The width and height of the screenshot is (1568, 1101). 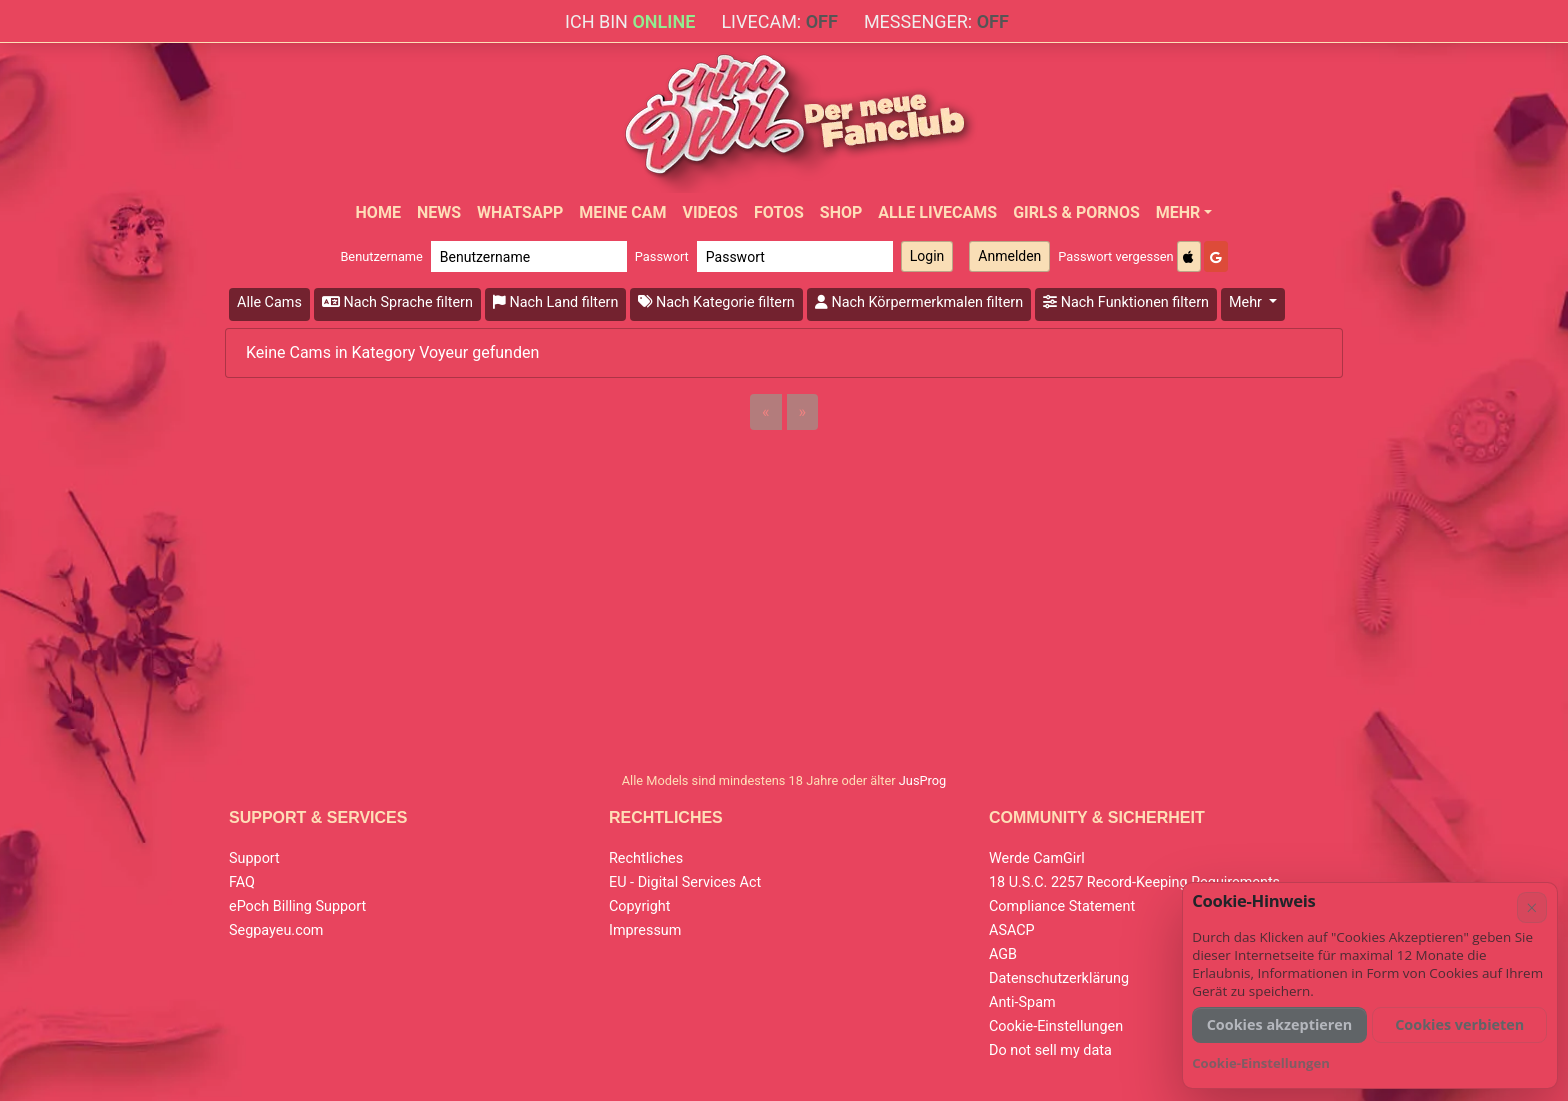 I want to click on Home, so click(x=378, y=212).